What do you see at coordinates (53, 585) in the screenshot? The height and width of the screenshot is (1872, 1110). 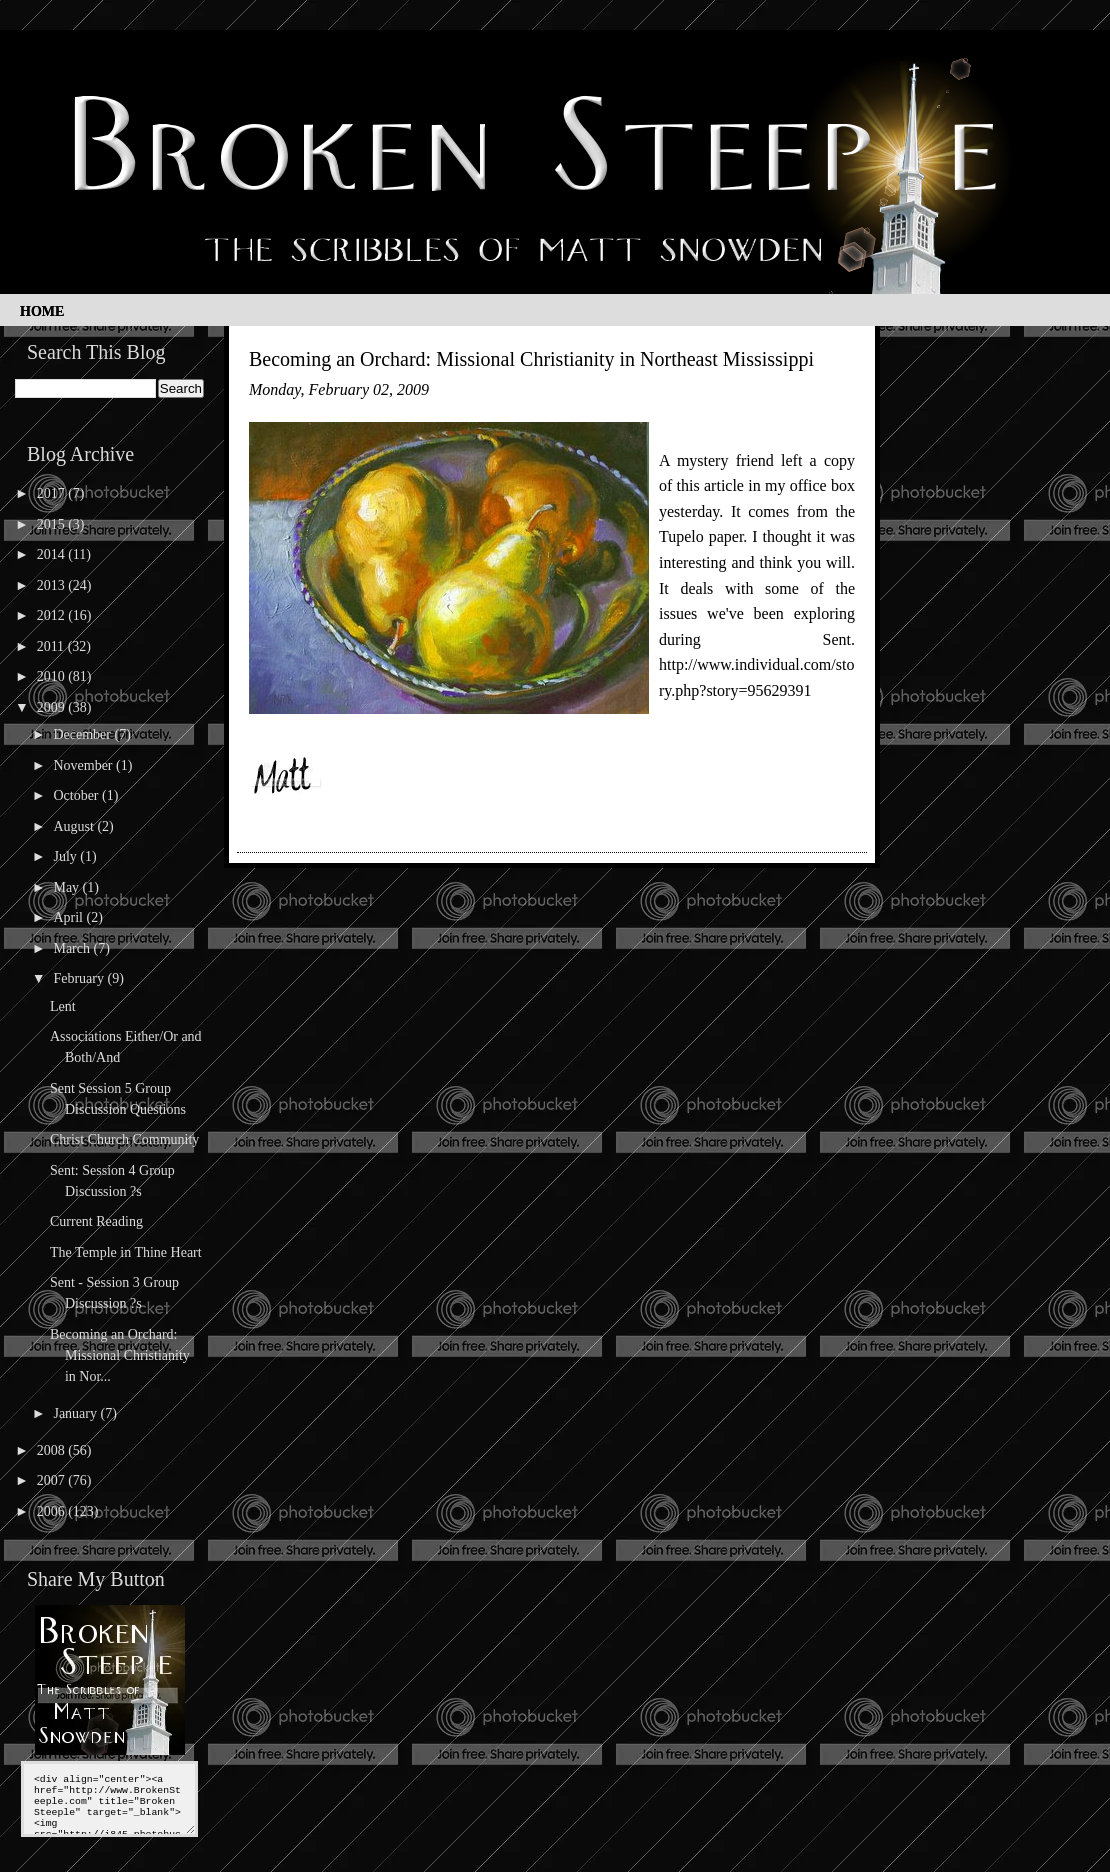 I see `2013` at bounding box center [53, 585].